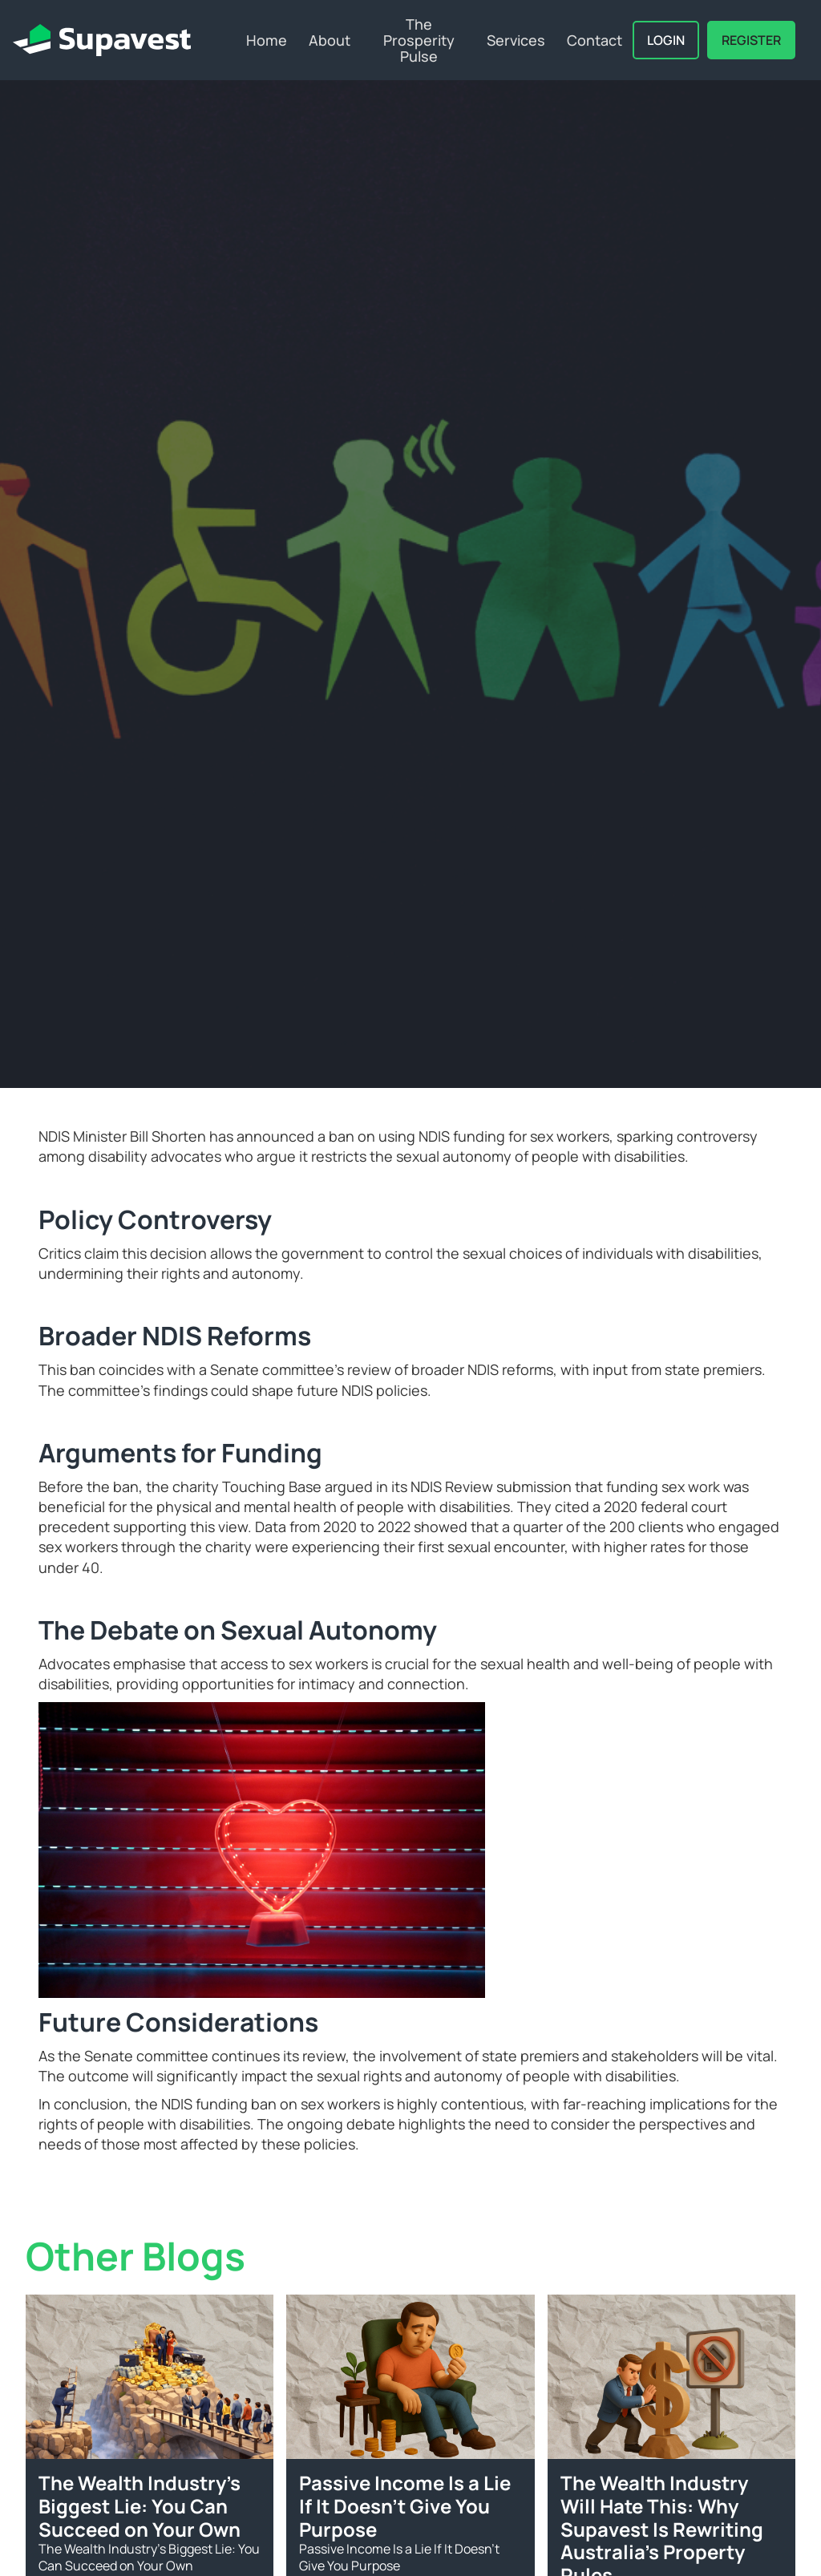 The image size is (821, 2576). I want to click on Login, so click(666, 40).